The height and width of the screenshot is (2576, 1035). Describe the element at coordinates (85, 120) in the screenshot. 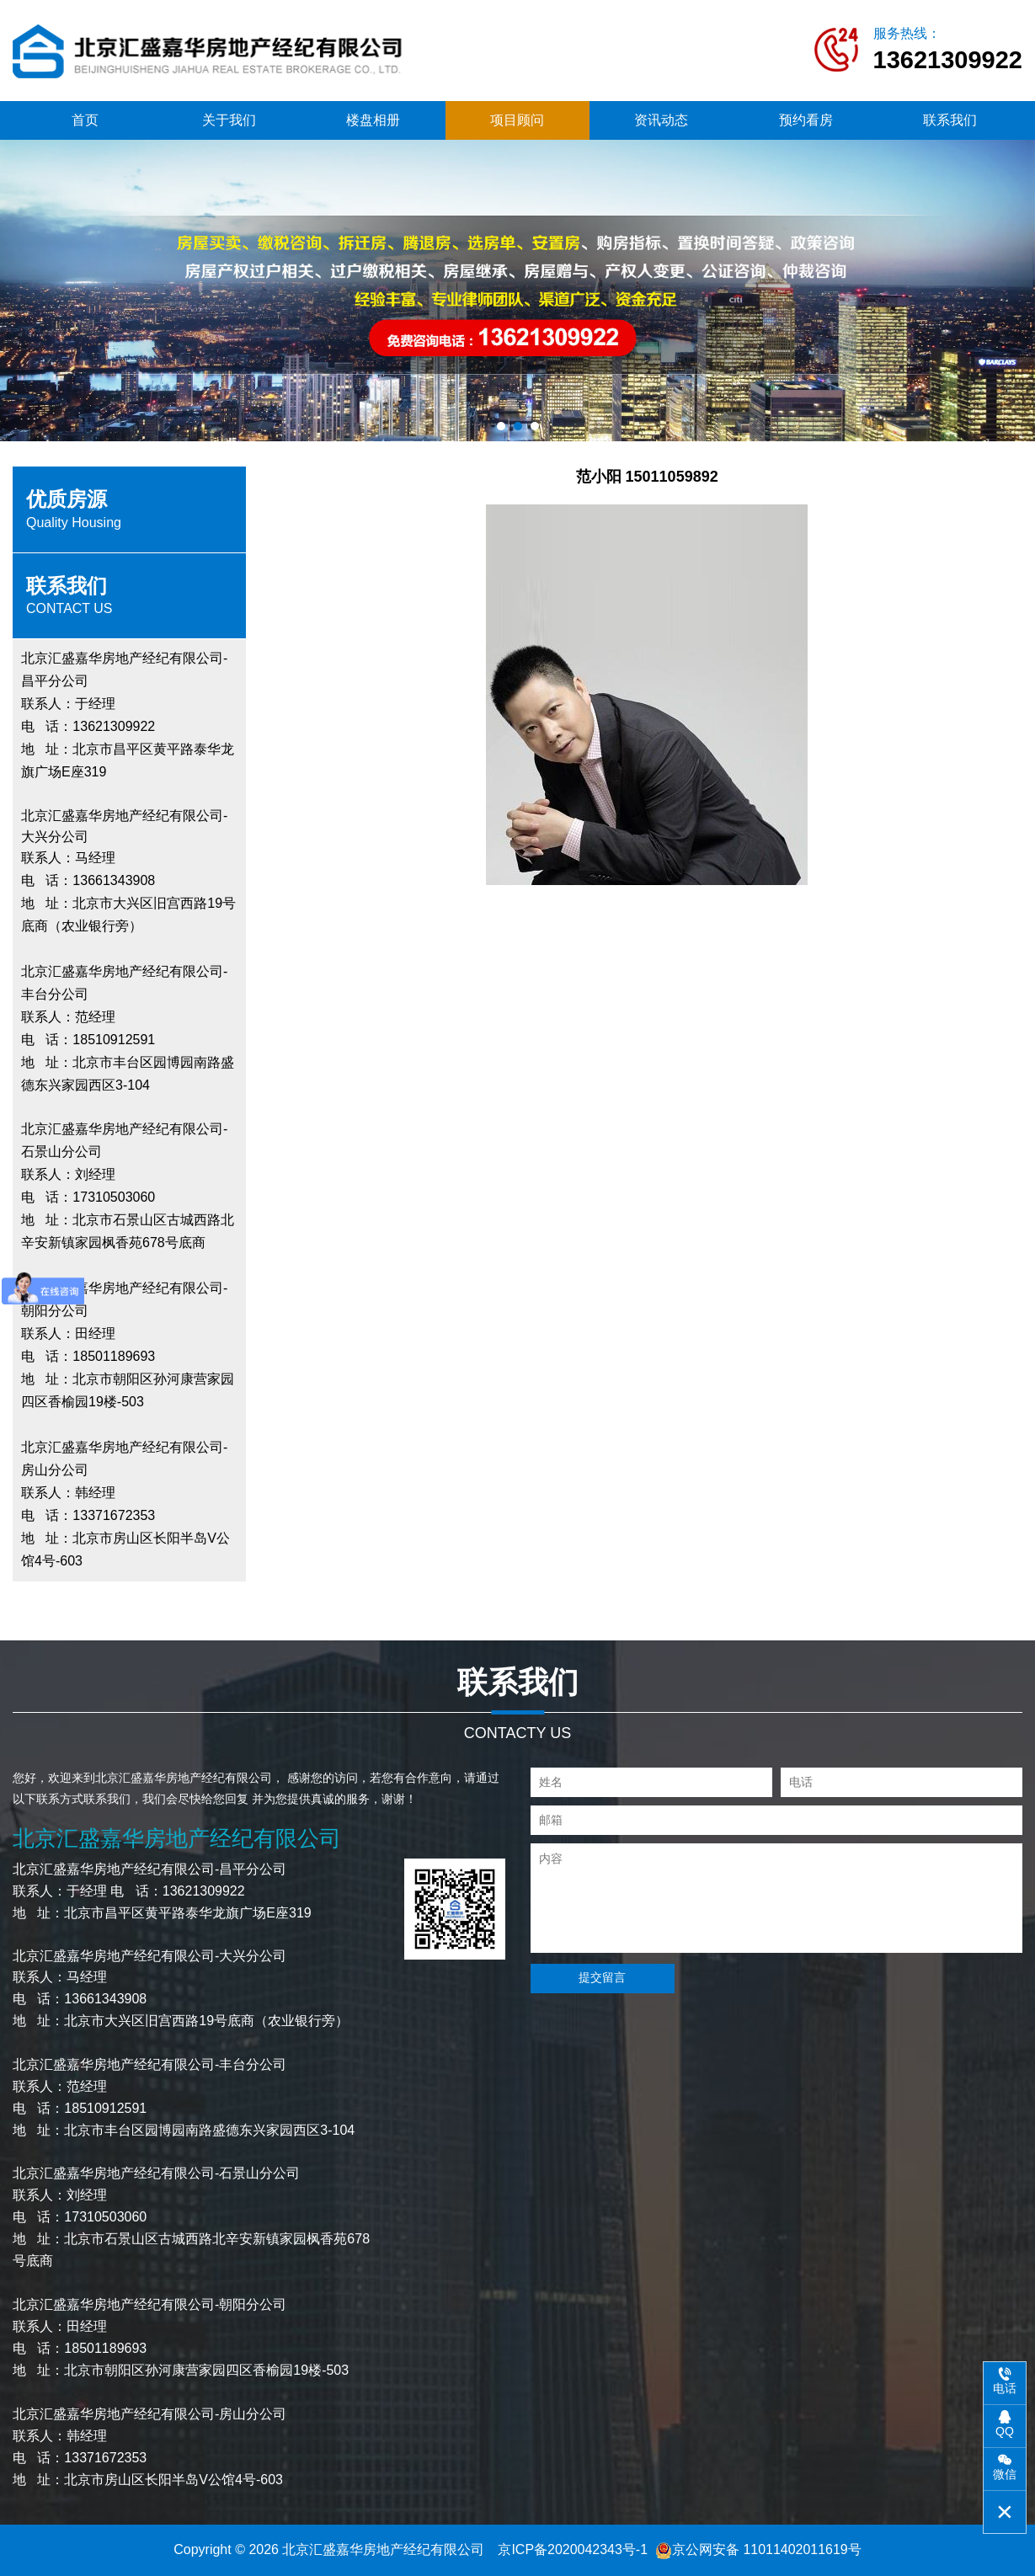

I see `首页` at that location.